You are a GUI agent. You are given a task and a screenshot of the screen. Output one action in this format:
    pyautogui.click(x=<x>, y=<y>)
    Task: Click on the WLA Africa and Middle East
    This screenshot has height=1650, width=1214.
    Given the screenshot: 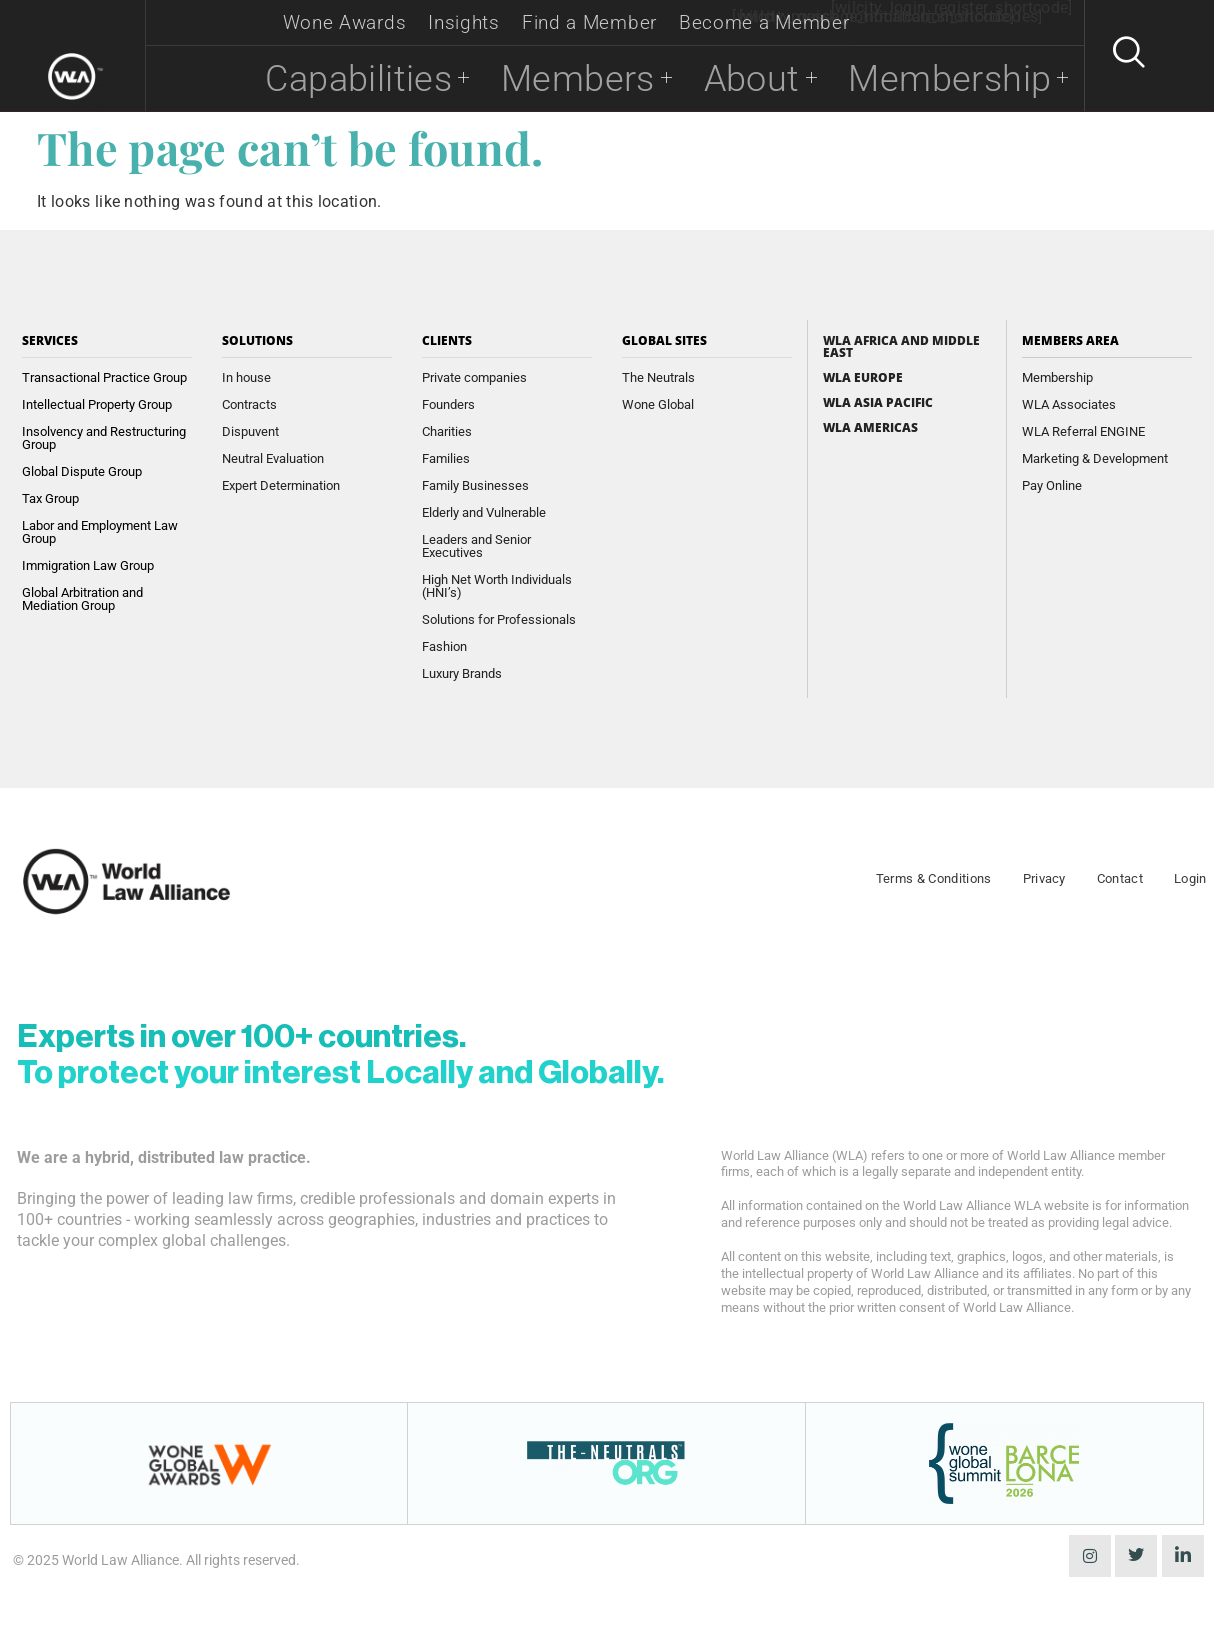 What is the action you would take?
    pyautogui.click(x=901, y=347)
    